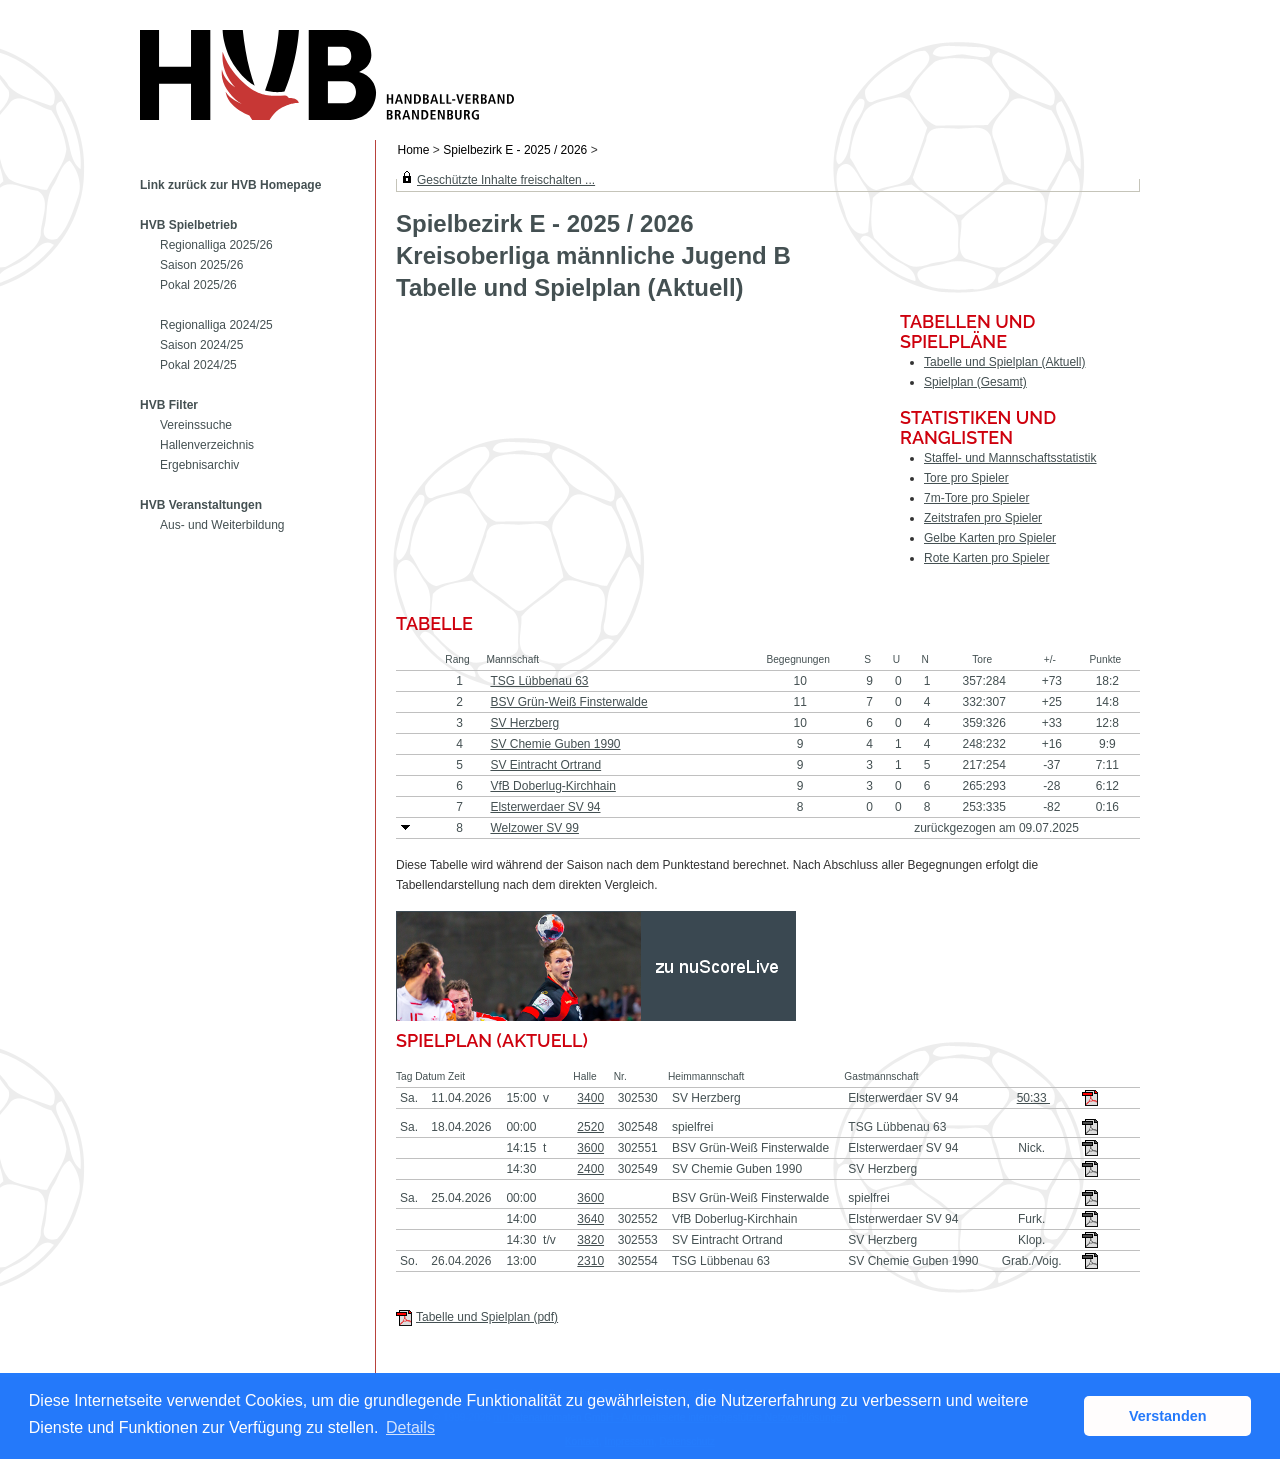 The height and width of the screenshot is (1459, 1280). I want to click on Saison 2024/25, so click(201, 345).